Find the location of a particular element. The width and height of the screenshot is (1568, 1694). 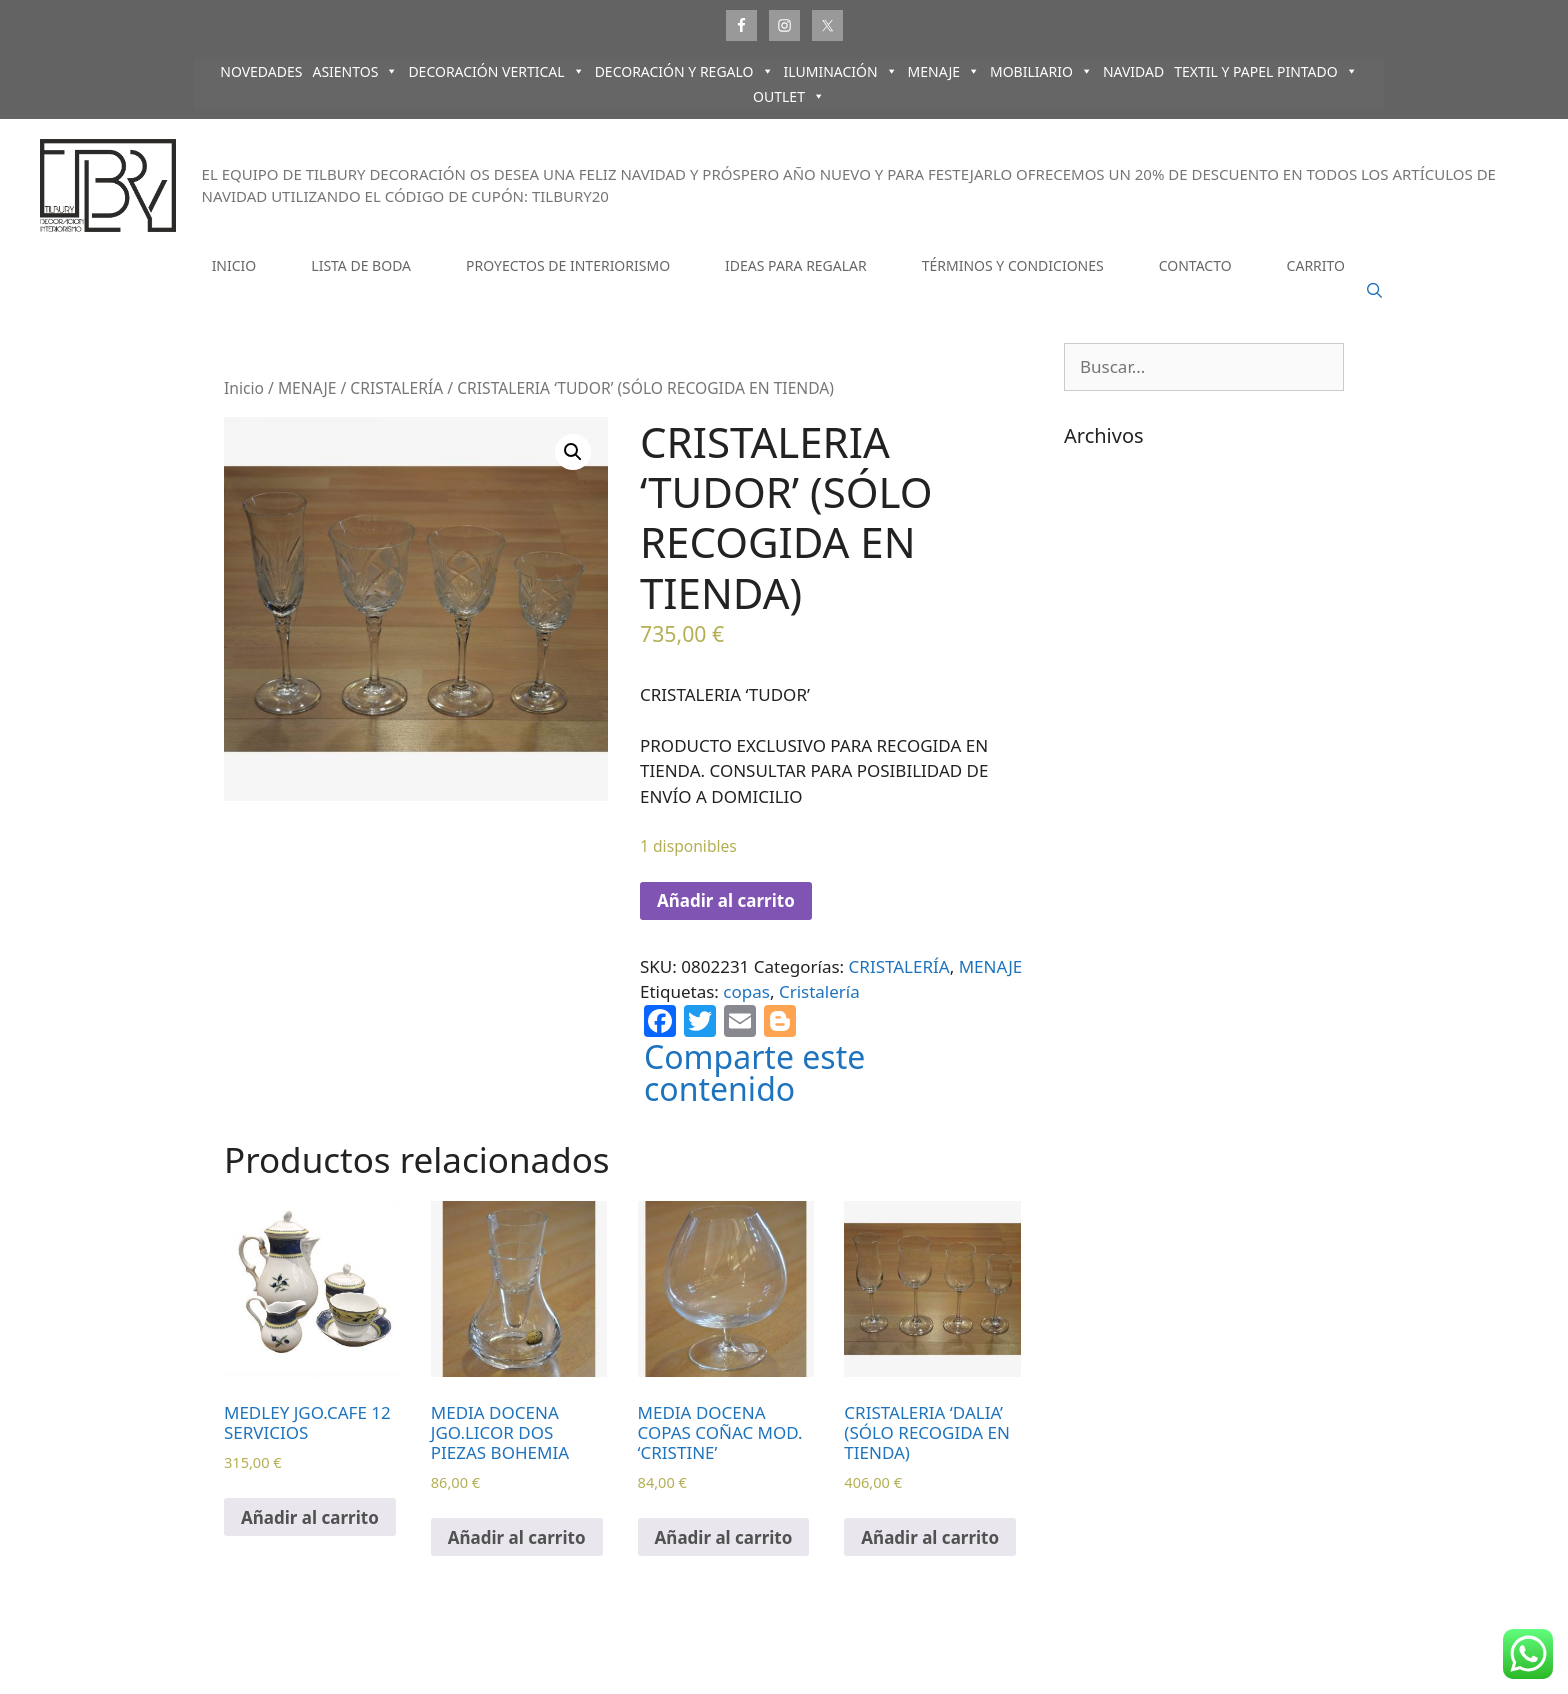

Comparte este contenido is located at coordinates (754, 1073).